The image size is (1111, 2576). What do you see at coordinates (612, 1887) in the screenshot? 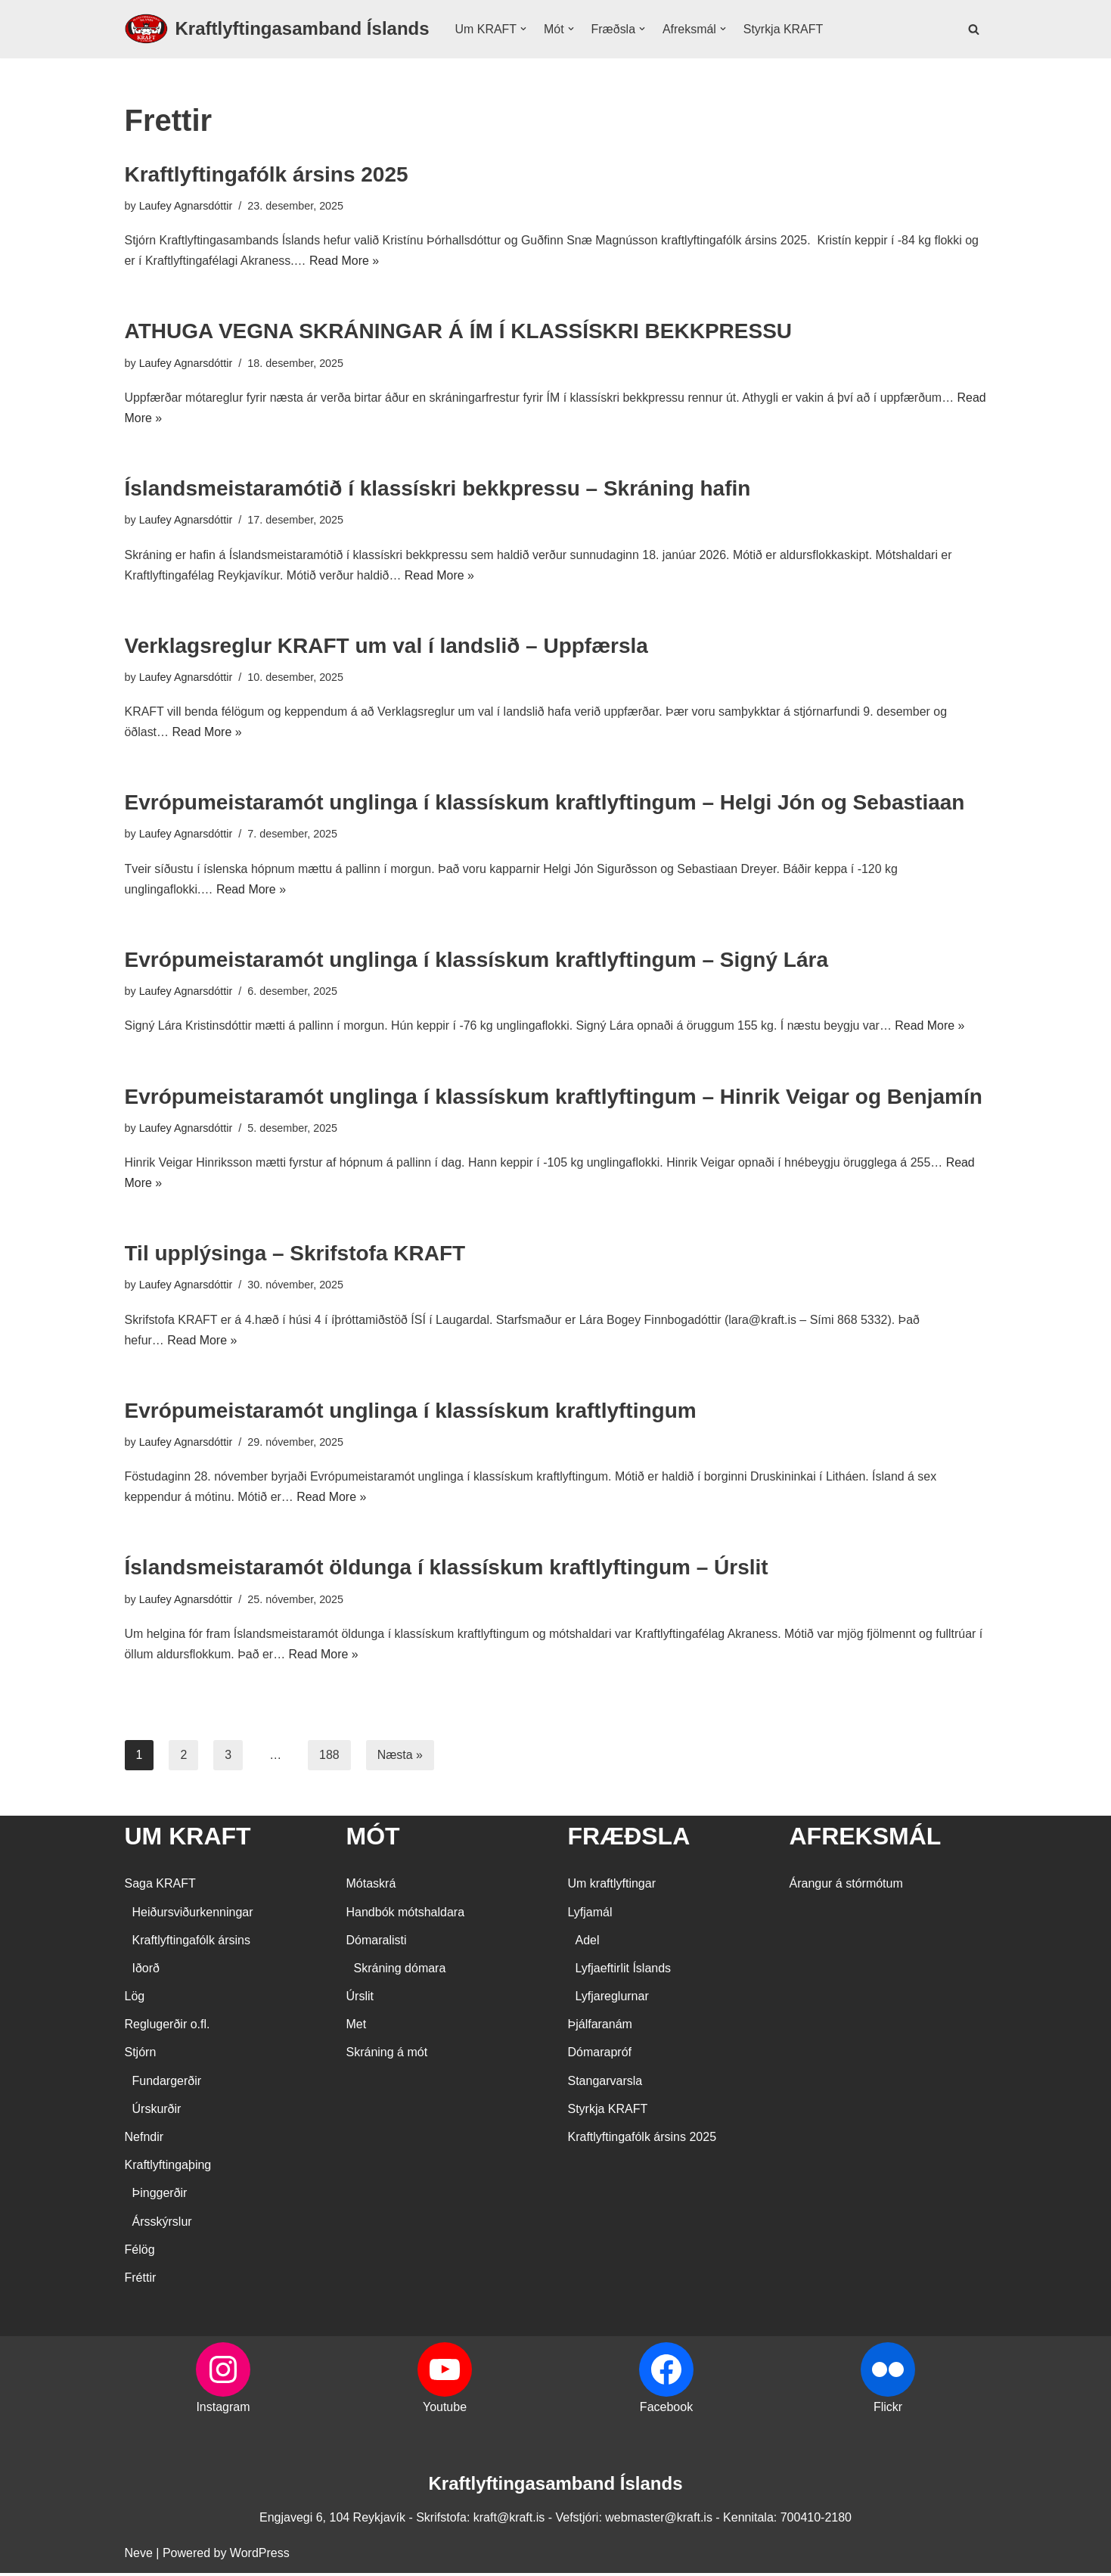
I see `Um kraftlyftingar` at bounding box center [612, 1887].